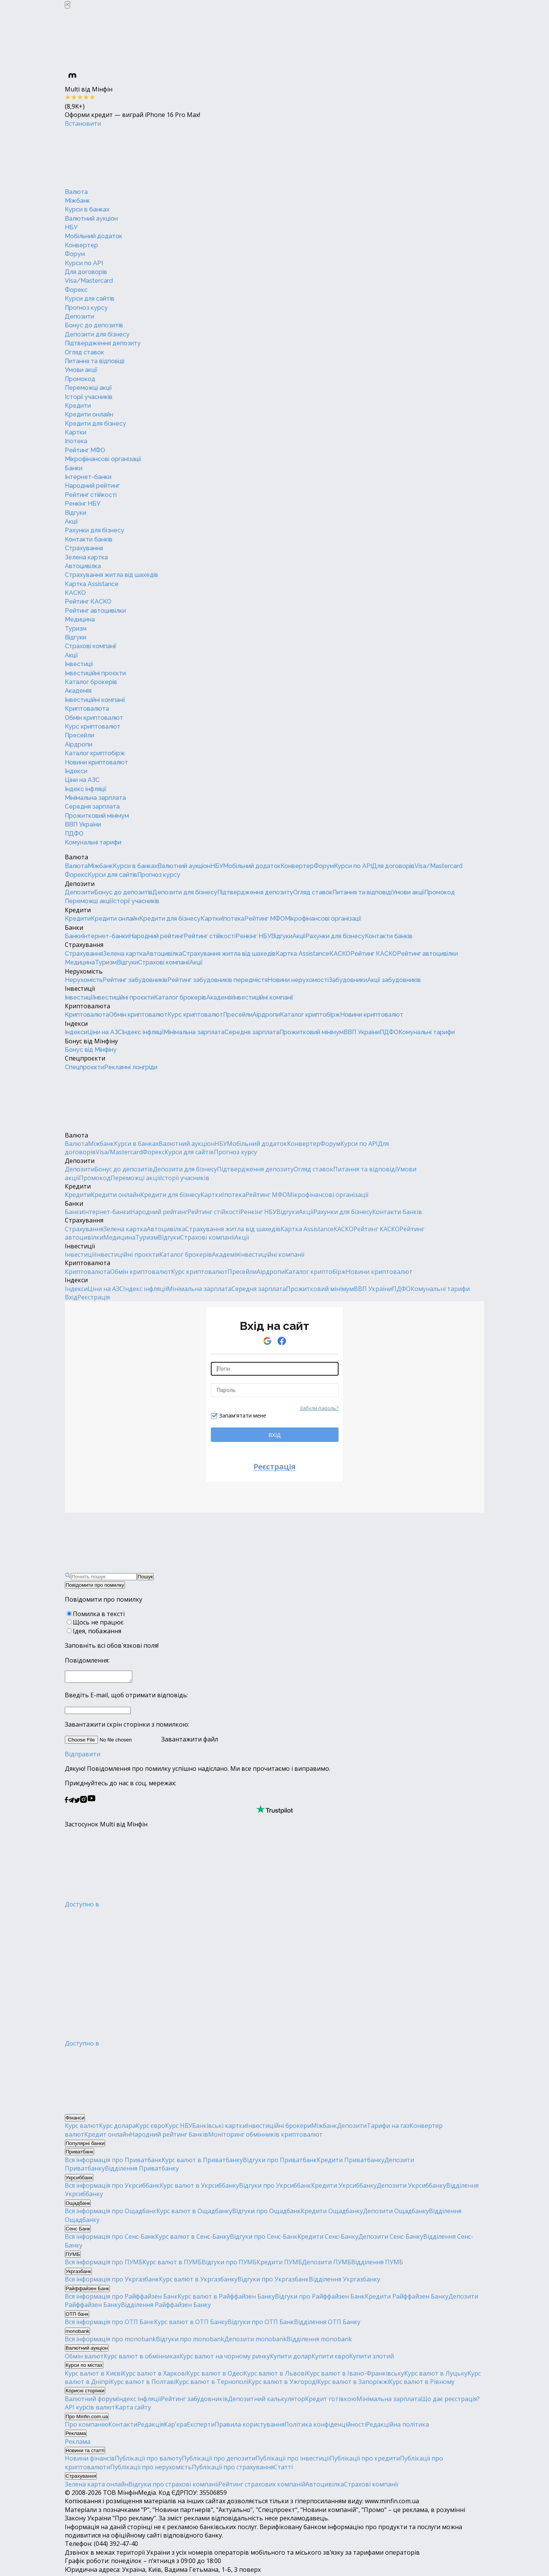  What do you see at coordinates (77, 200) in the screenshot?
I see `Міжбанк` at bounding box center [77, 200].